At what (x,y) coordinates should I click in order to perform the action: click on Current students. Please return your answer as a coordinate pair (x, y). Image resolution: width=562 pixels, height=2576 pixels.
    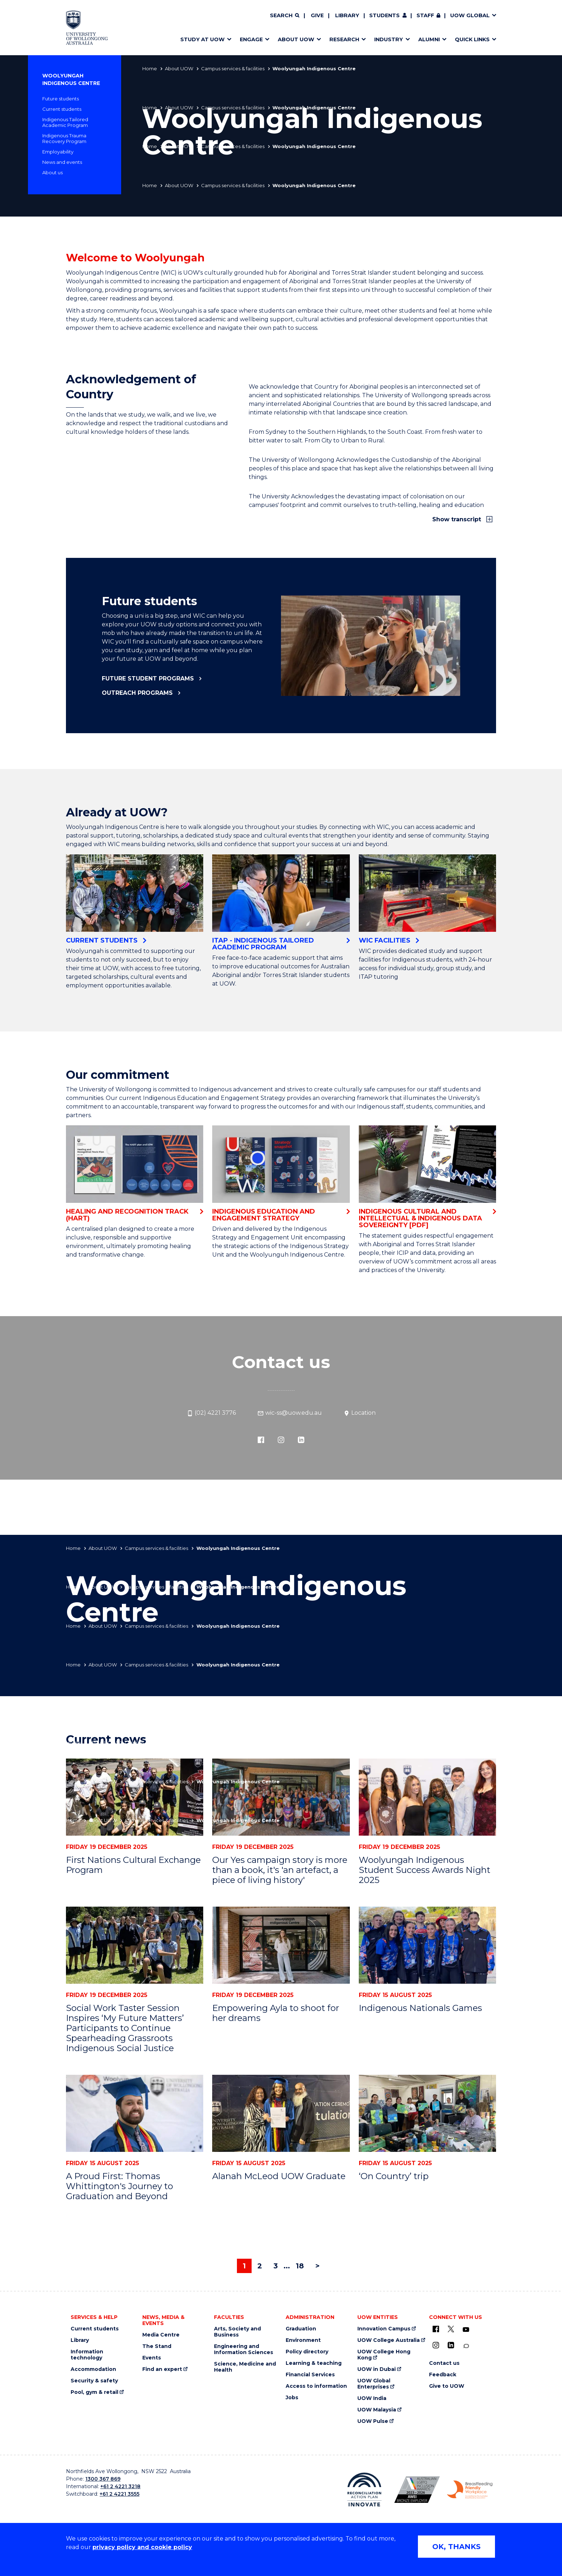
    Looking at the image, I should click on (61, 109).